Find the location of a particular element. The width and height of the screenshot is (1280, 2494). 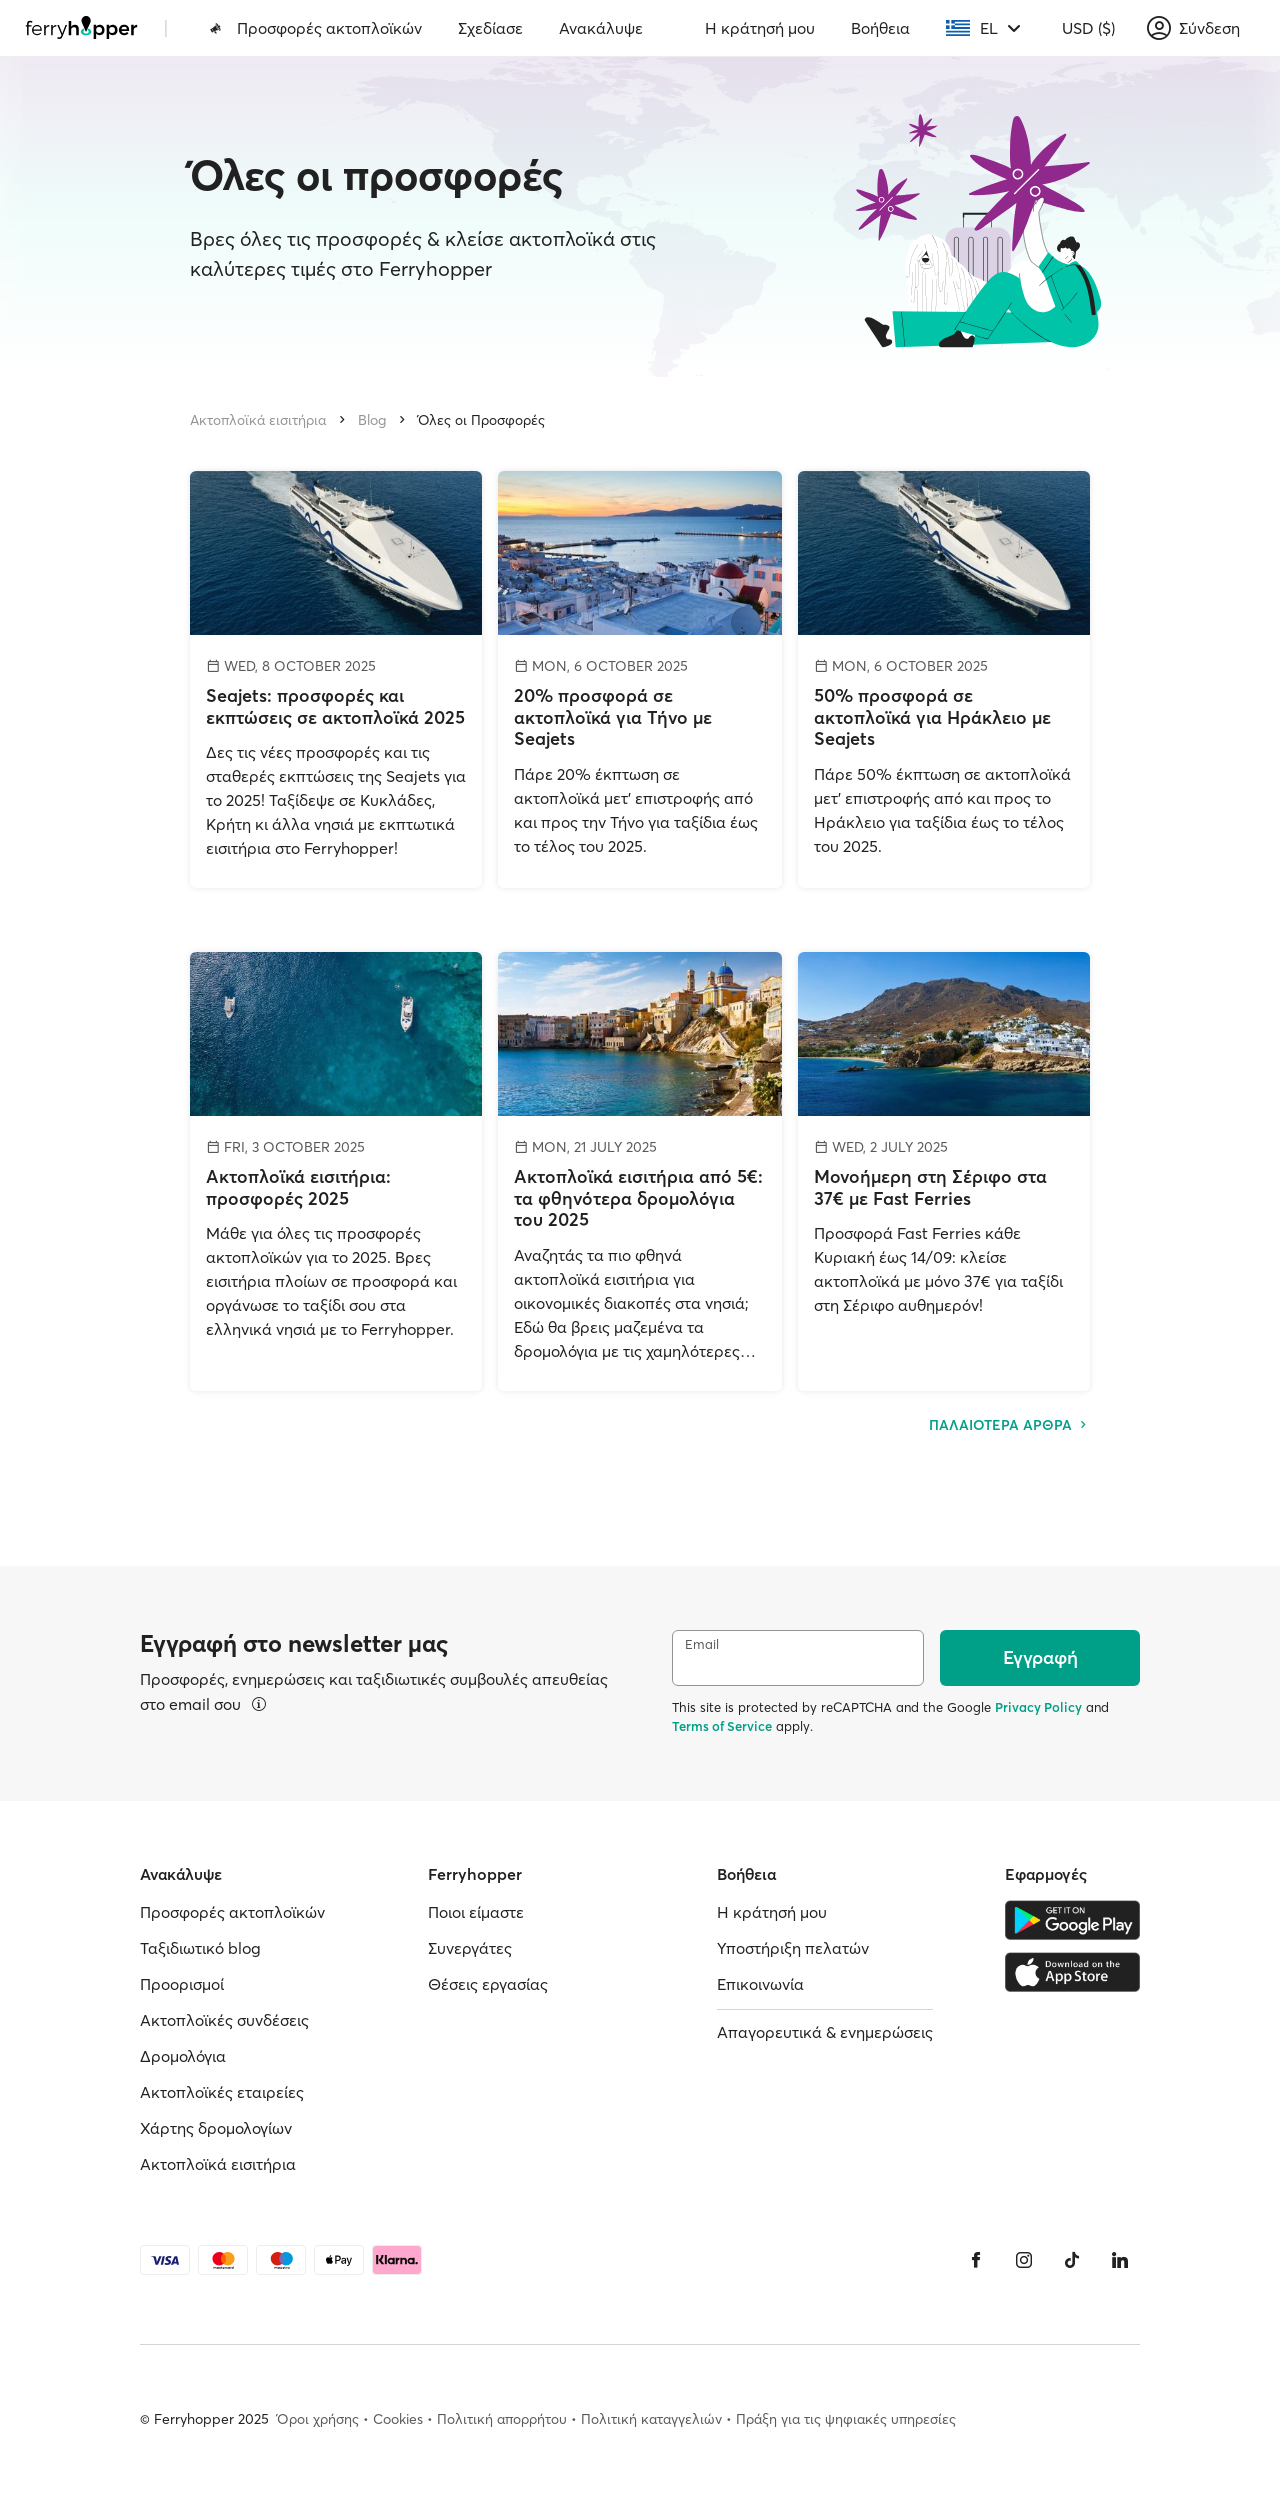

Blog is located at coordinates (372, 420).